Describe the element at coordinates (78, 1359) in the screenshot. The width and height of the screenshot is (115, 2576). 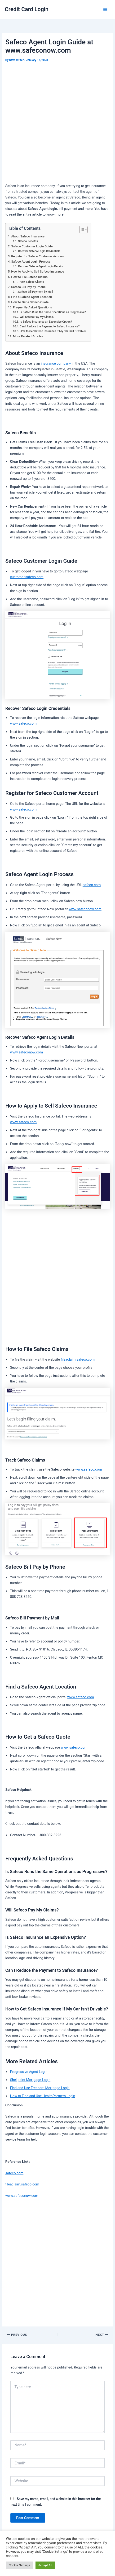
I see `fileaclaim.safeco.com` at that location.